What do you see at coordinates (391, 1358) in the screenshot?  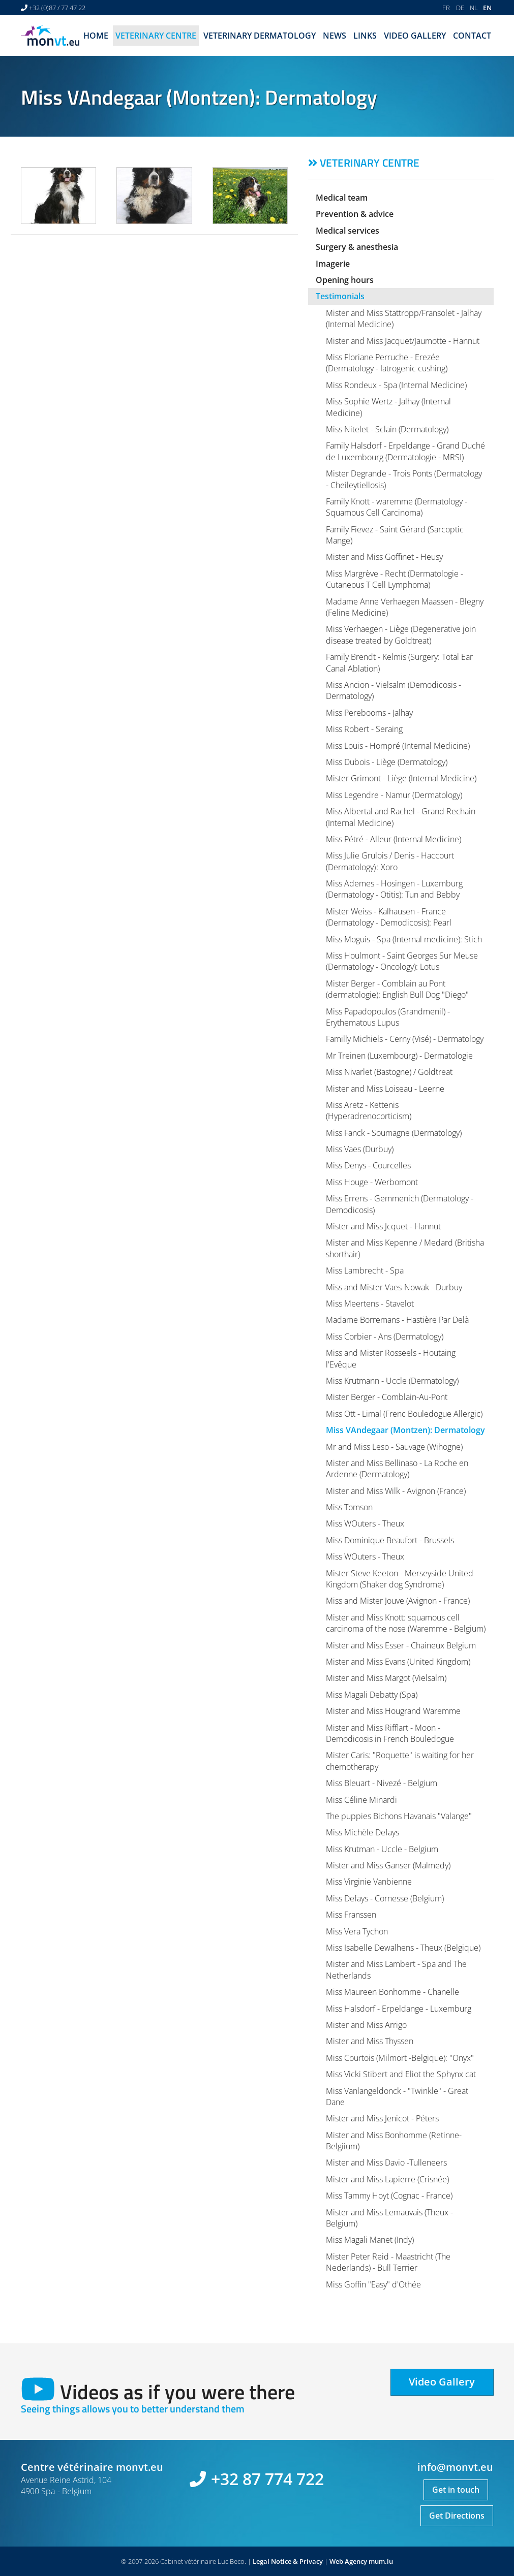 I see `Miss and Mister Rosseels - Houtaing l'Evêque` at bounding box center [391, 1358].